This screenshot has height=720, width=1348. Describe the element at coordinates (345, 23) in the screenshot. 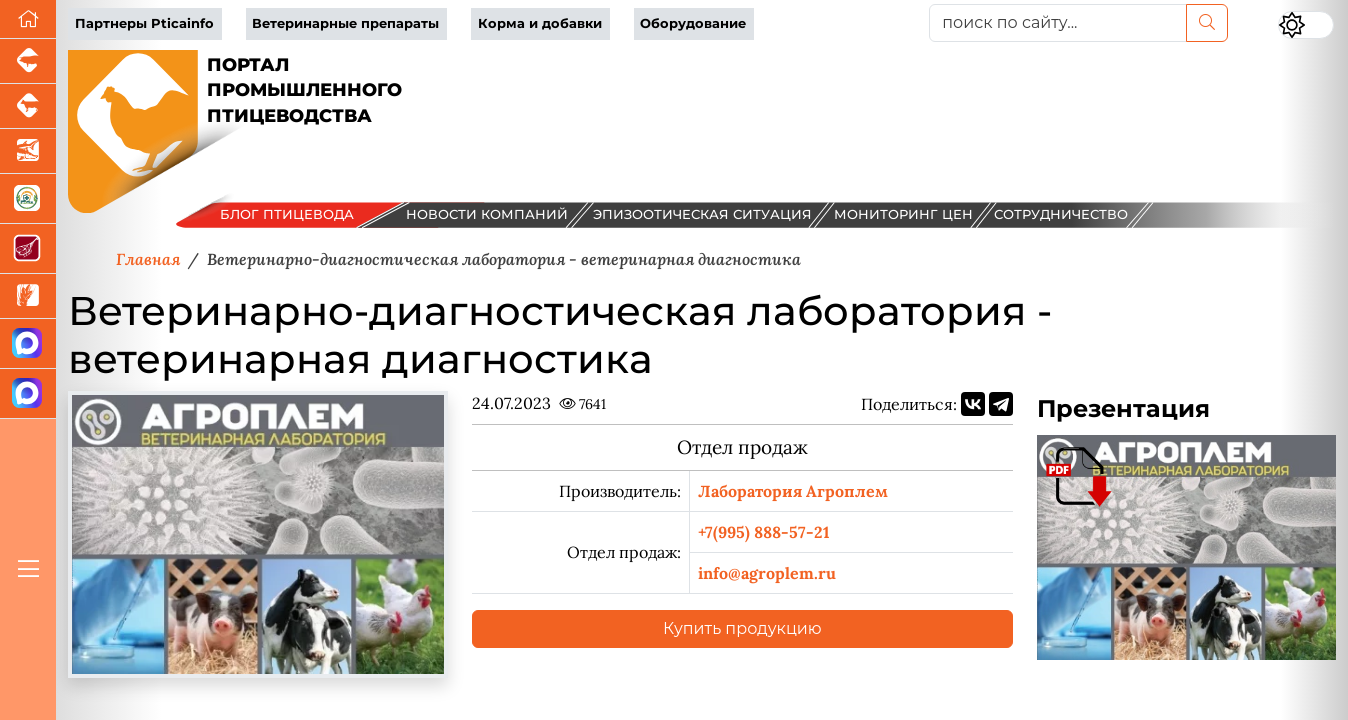

I see `Ветеринарные препараты` at that location.